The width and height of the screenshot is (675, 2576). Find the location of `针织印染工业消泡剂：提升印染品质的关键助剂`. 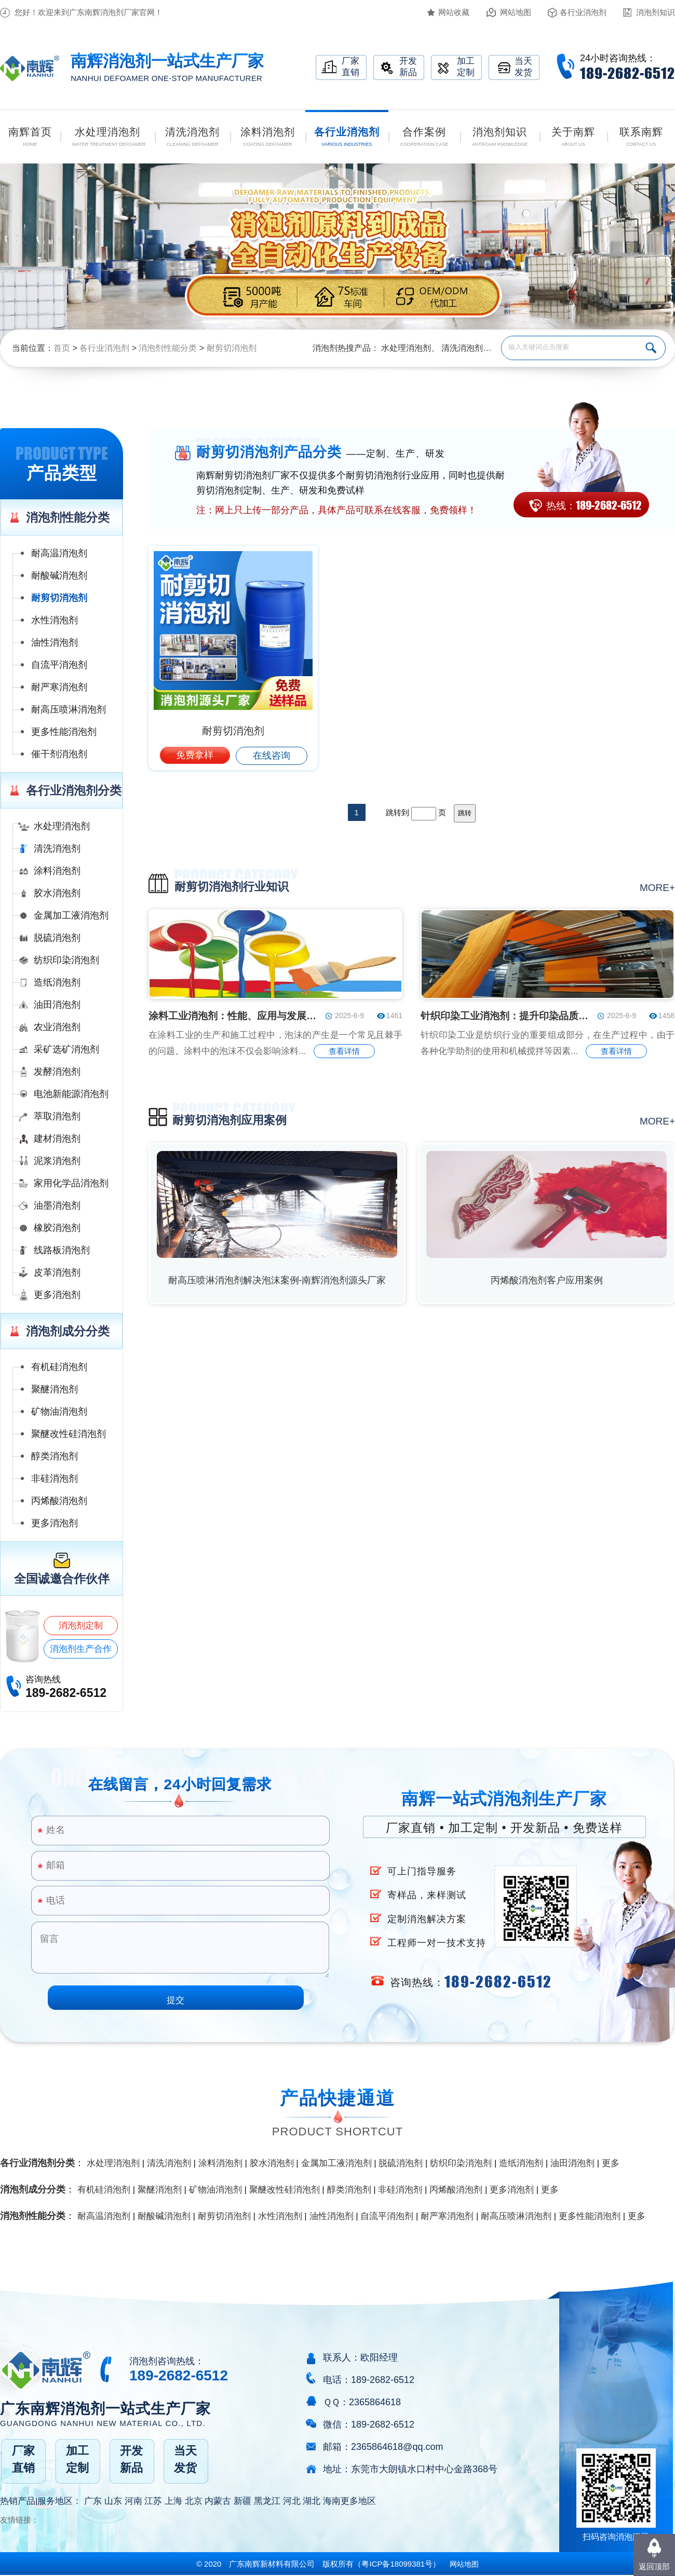

针织印染工业消泡剂：提升印染品质的关键助剂 is located at coordinates (506, 1015).